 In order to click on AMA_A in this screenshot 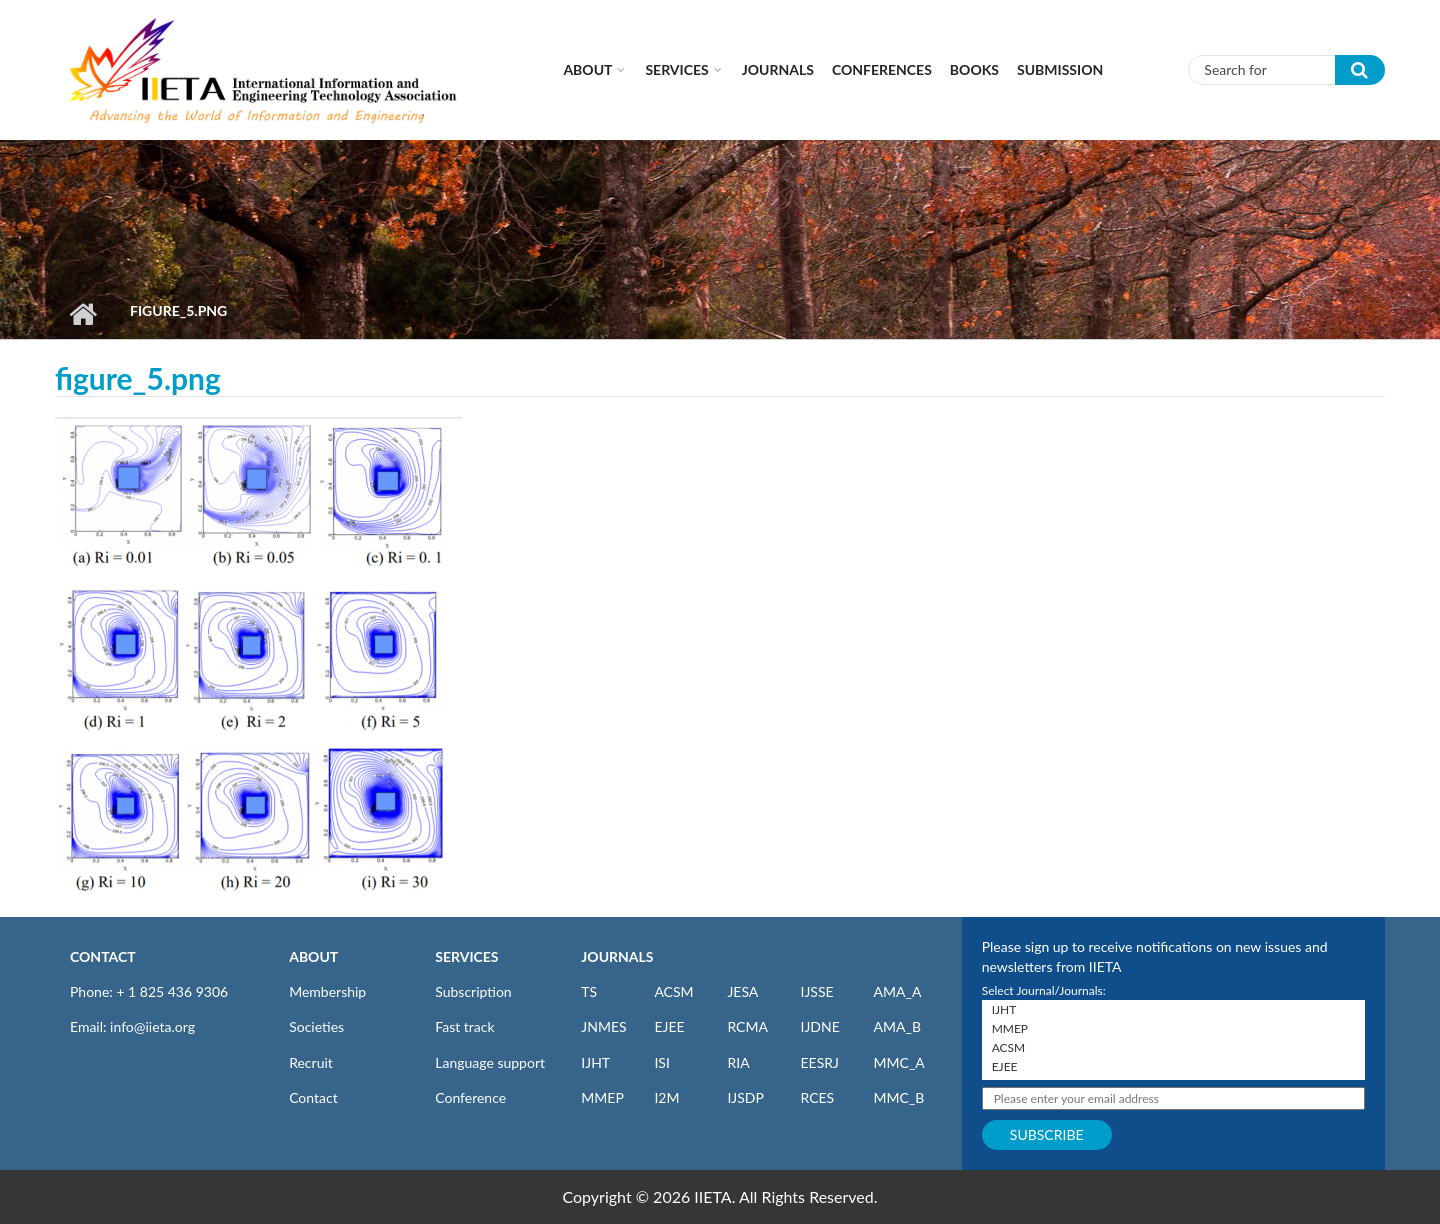, I will do `click(898, 991)`.